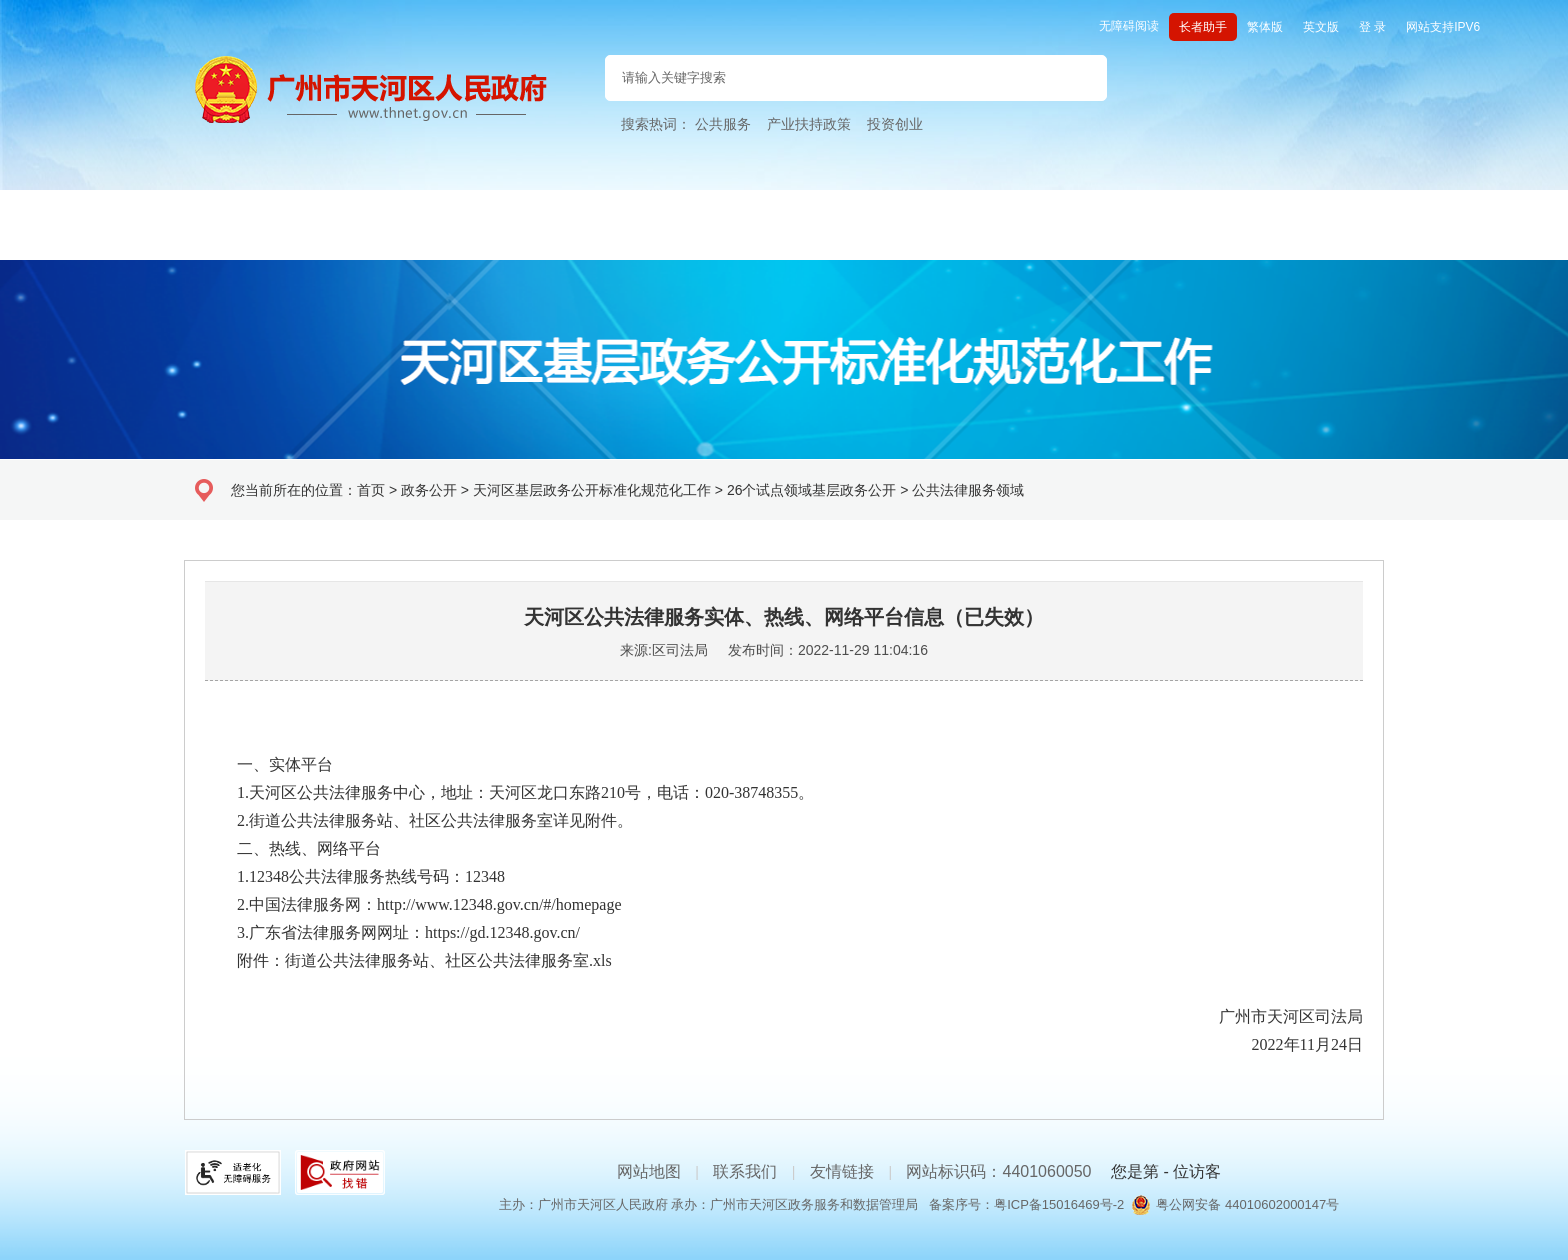 The image size is (1568, 1260). What do you see at coordinates (895, 124) in the screenshot?
I see `投资创业` at bounding box center [895, 124].